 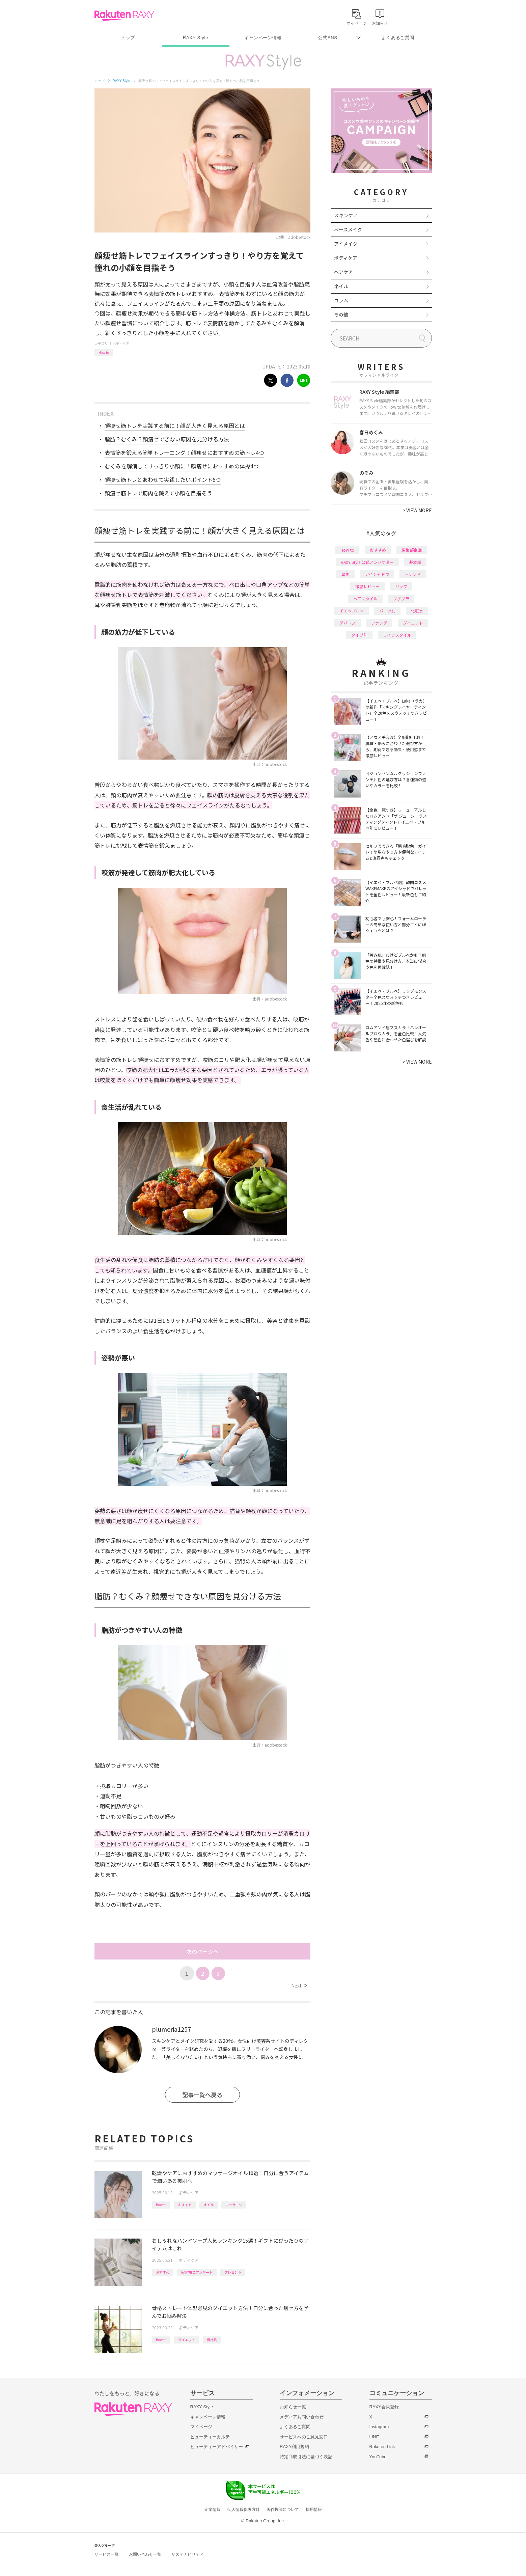 What do you see at coordinates (384, 2406) in the screenshot?
I see `RAXY会員登録` at bounding box center [384, 2406].